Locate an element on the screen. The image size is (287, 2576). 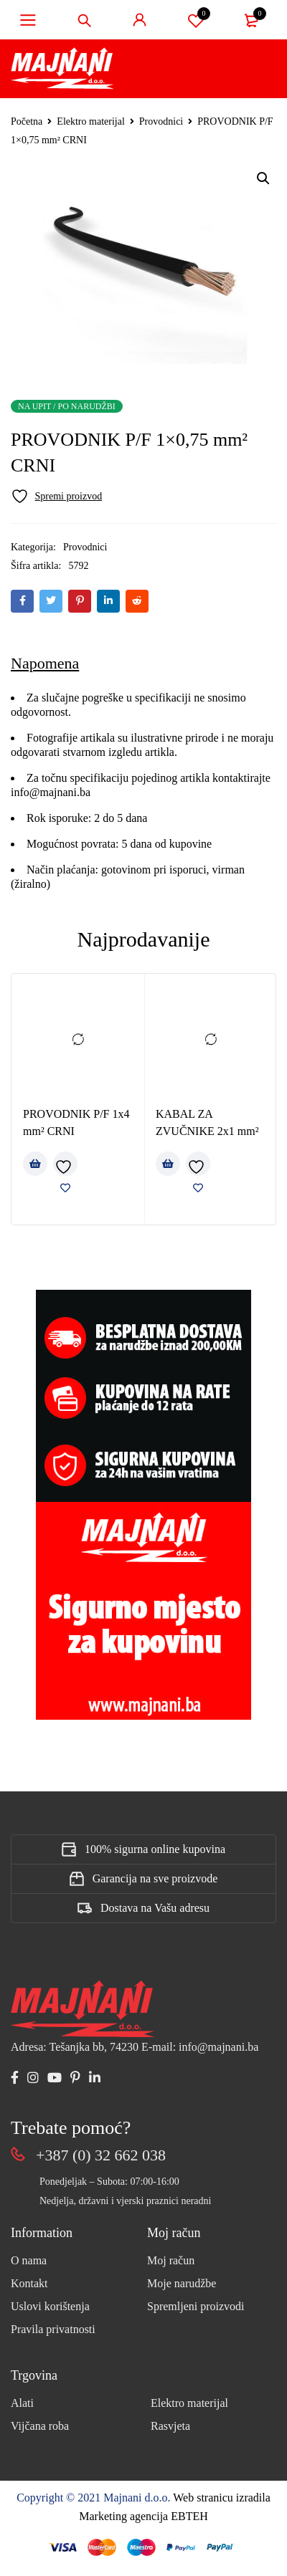
Napomena is located at coordinates (45, 663).